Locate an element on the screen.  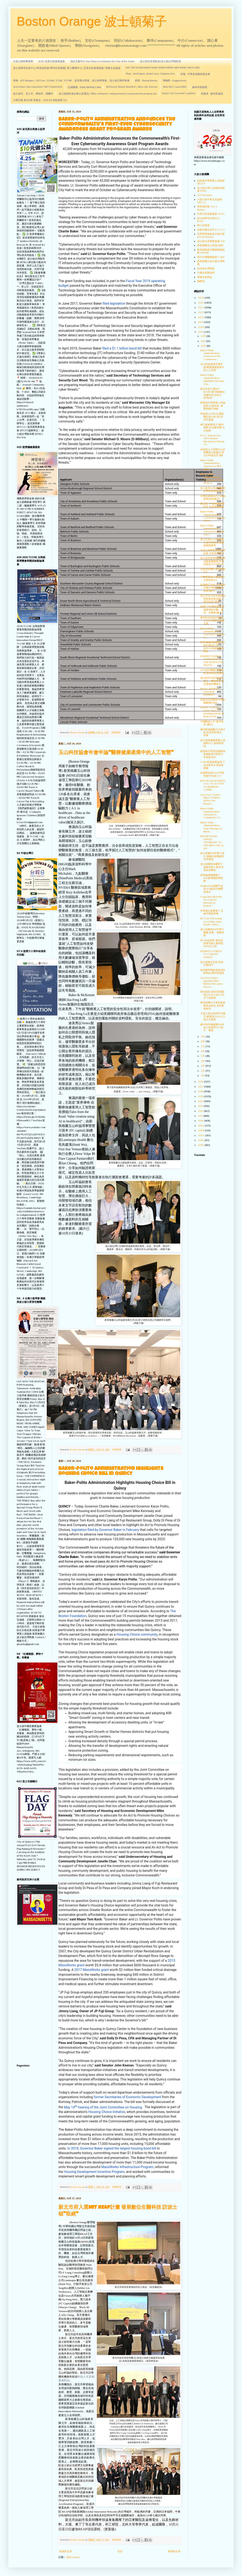
9月 is located at coordinates (203, 1036).